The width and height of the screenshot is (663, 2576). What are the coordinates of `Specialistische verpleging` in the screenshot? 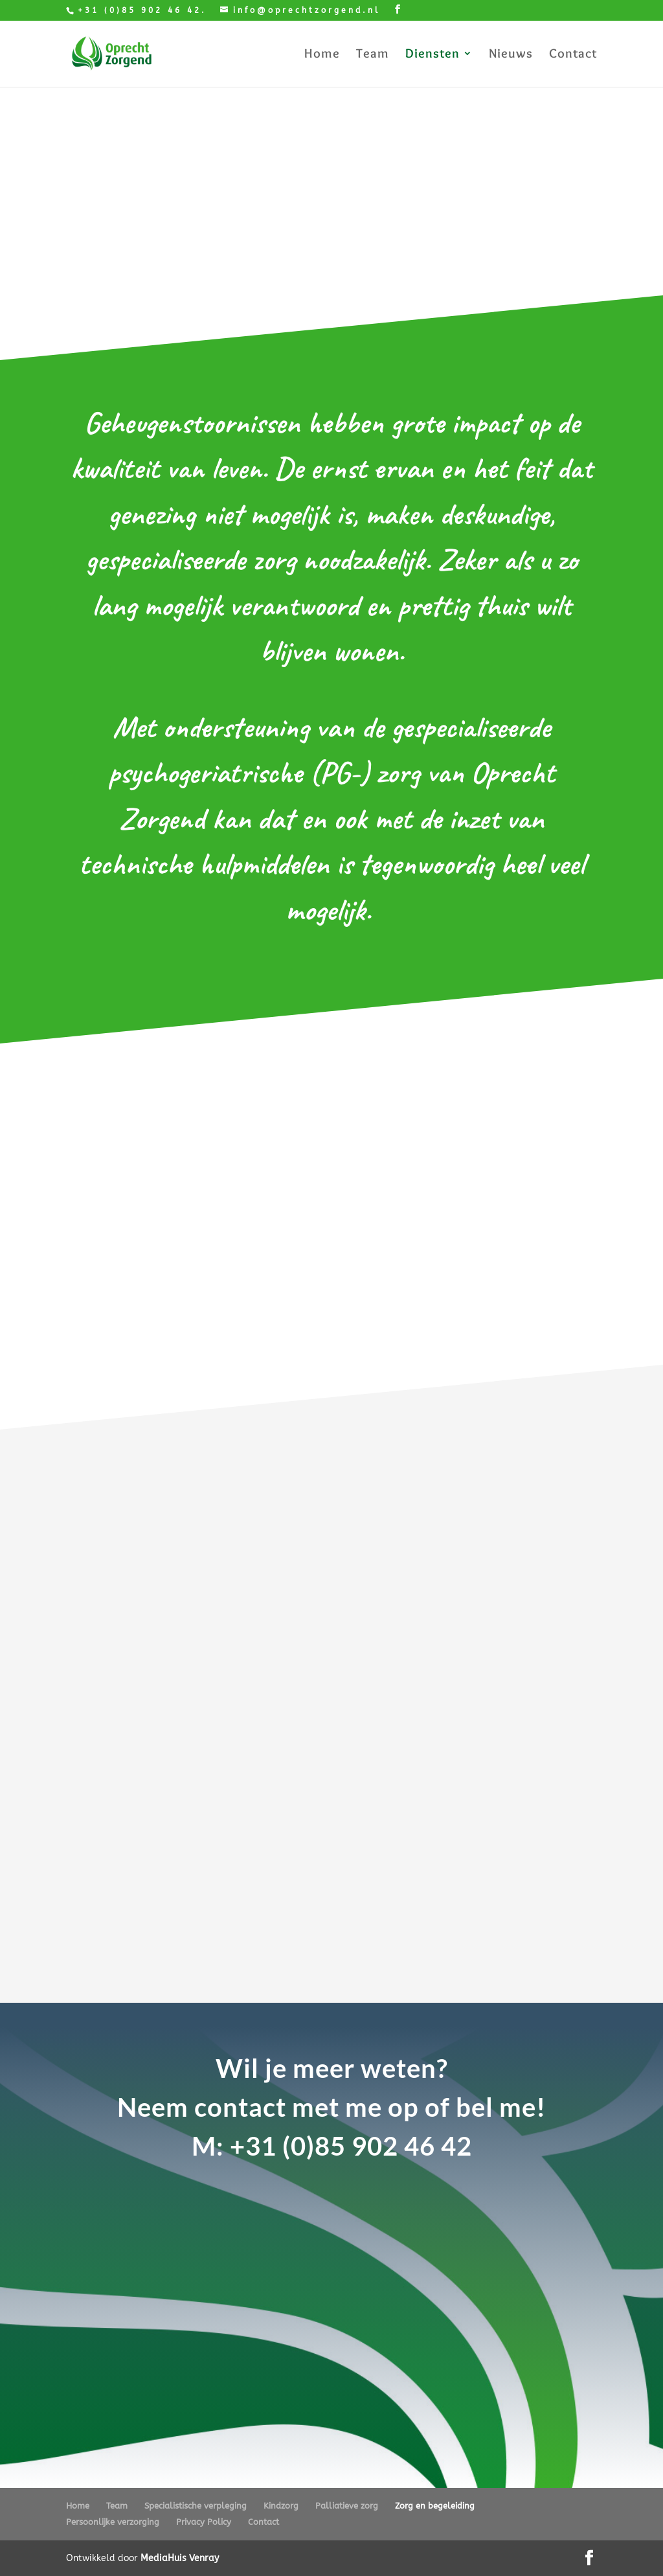 It's located at (195, 2506).